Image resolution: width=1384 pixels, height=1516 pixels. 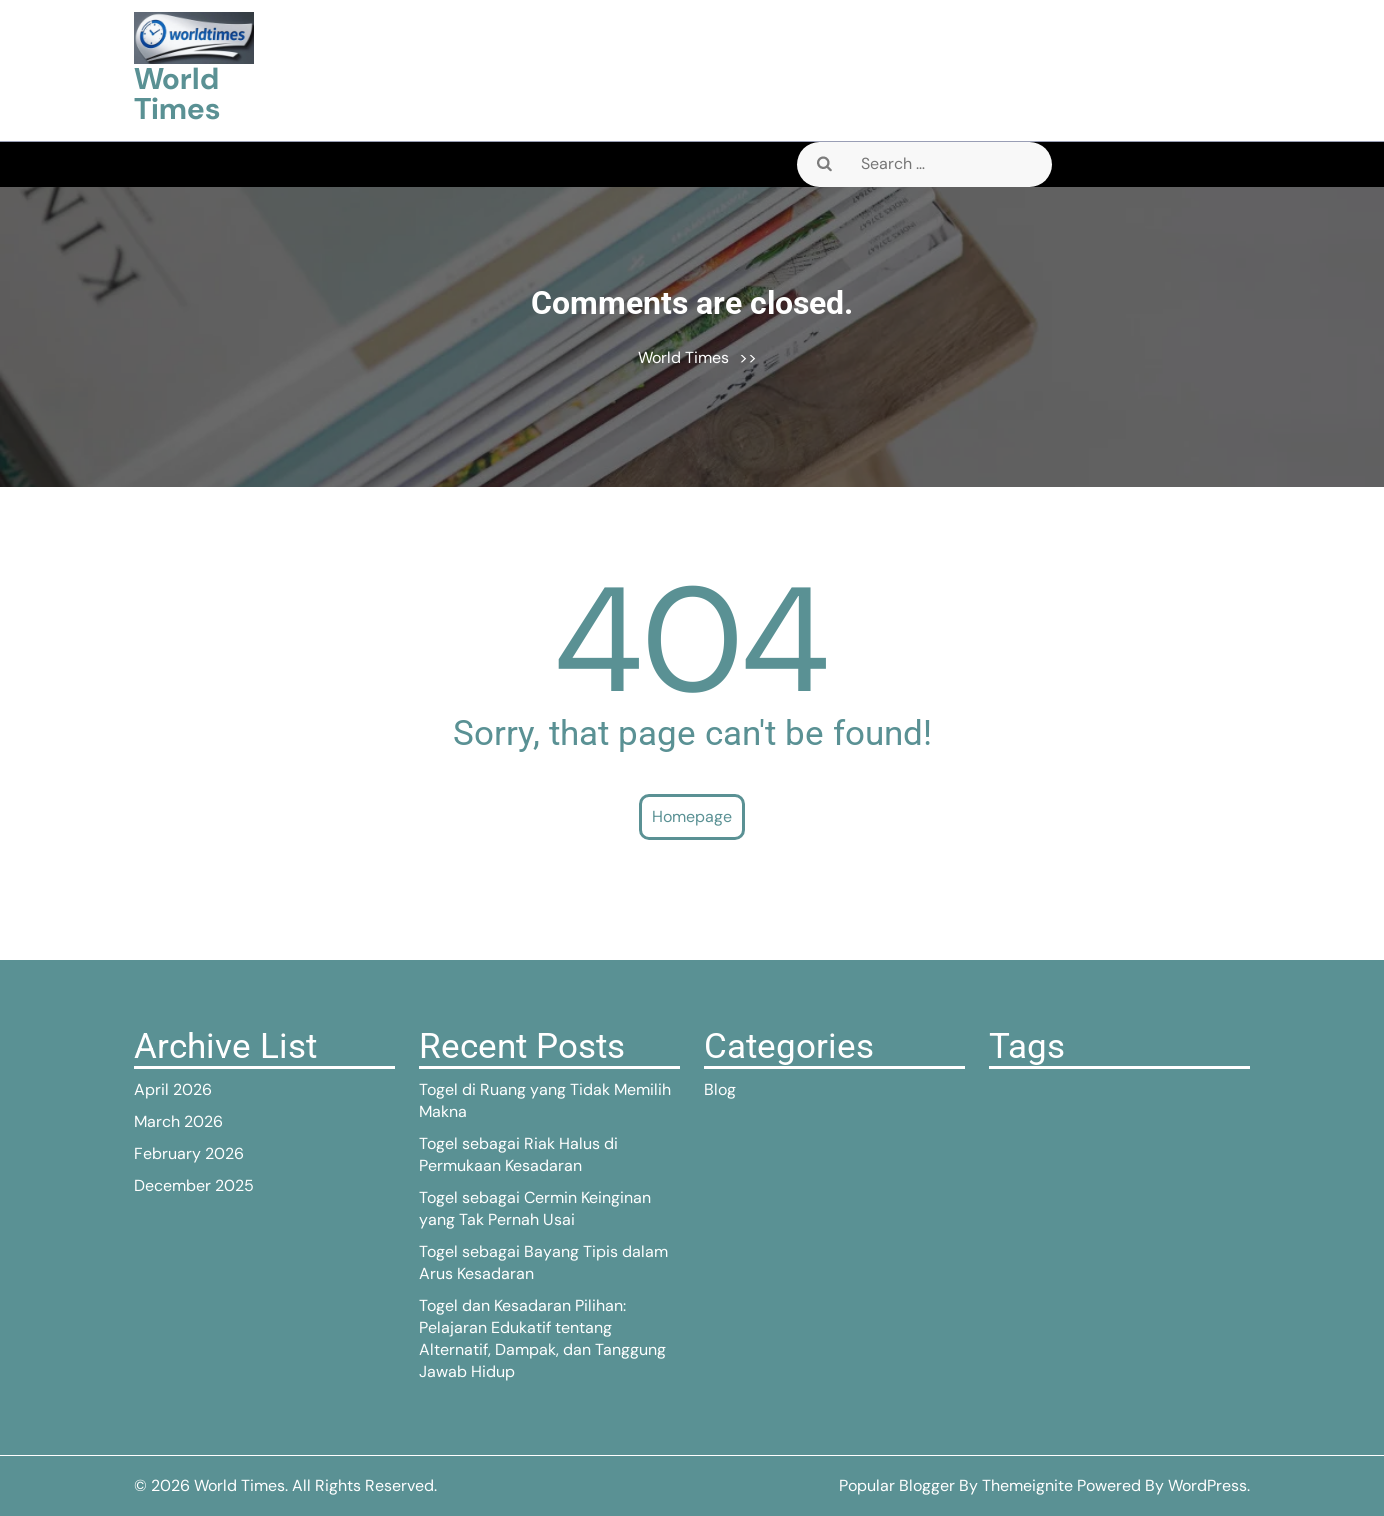 I want to click on Homepage, so click(x=692, y=816).